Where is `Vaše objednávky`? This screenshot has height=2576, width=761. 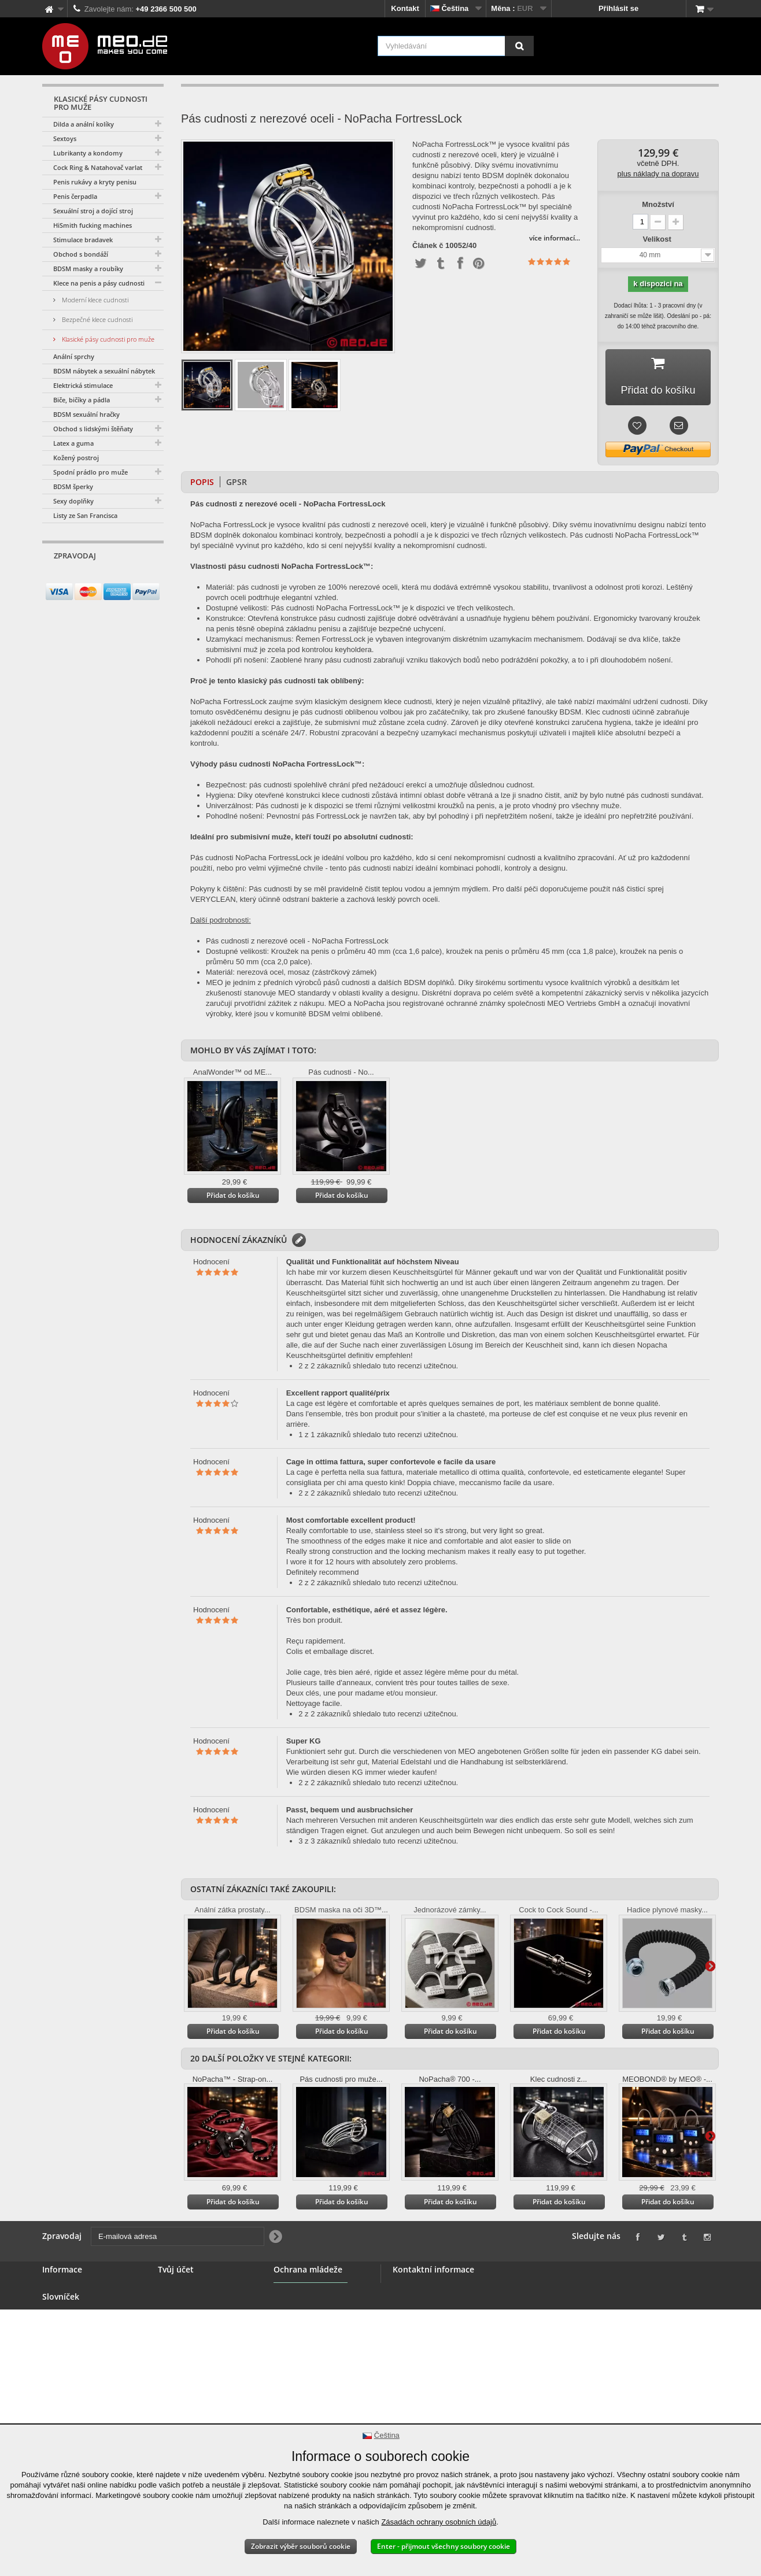 Vaše objednávky is located at coordinates (188, 2289).